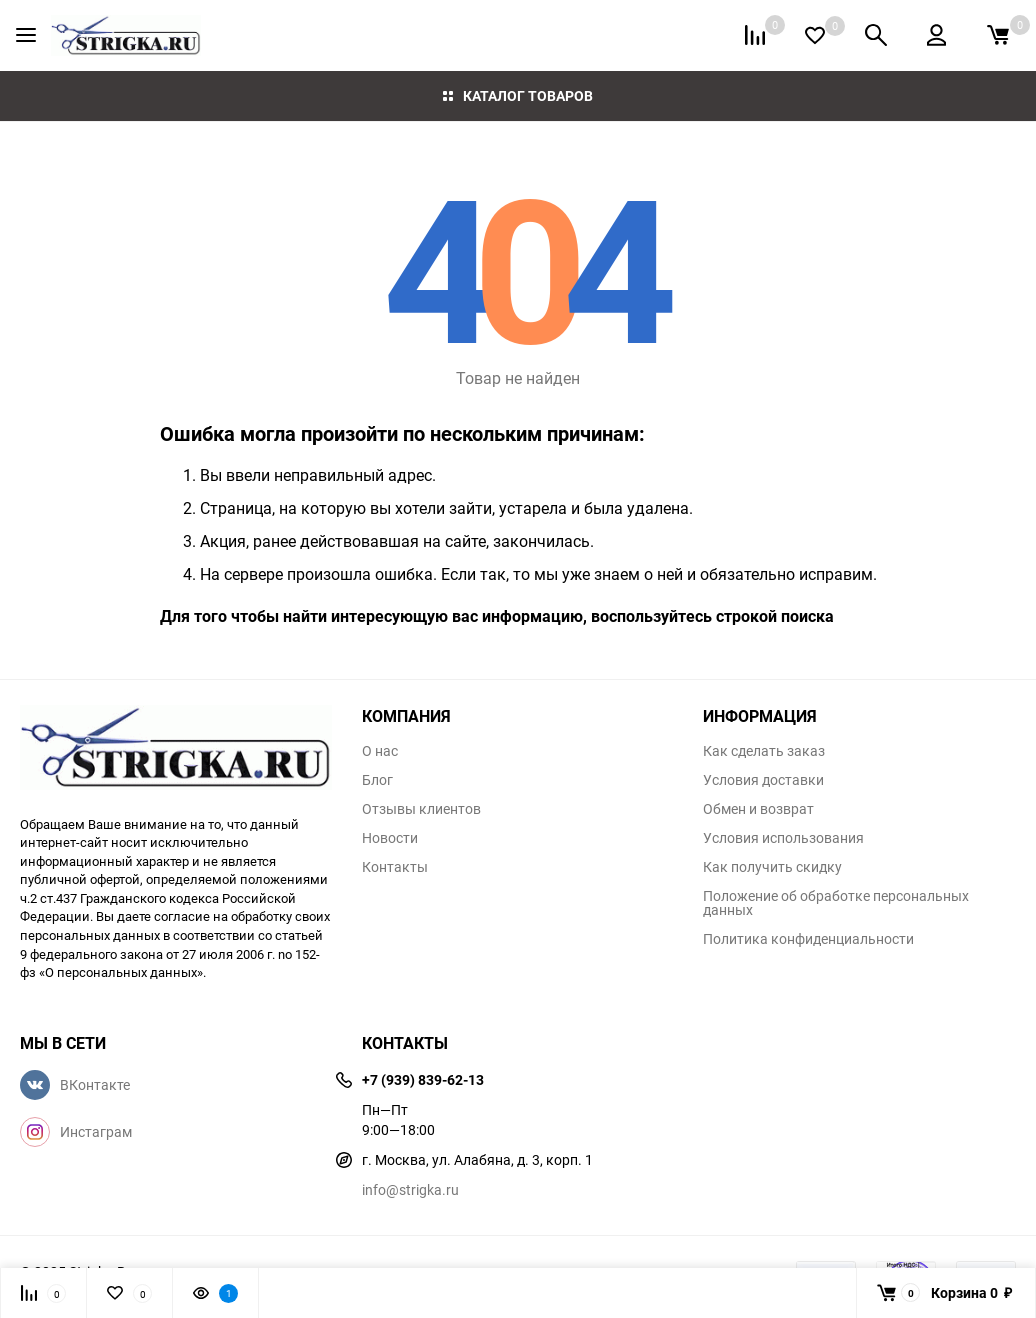 This screenshot has width=1036, height=1318. What do you see at coordinates (764, 751) in the screenshot?
I see `Как сделать заказ` at bounding box center [764, 751].